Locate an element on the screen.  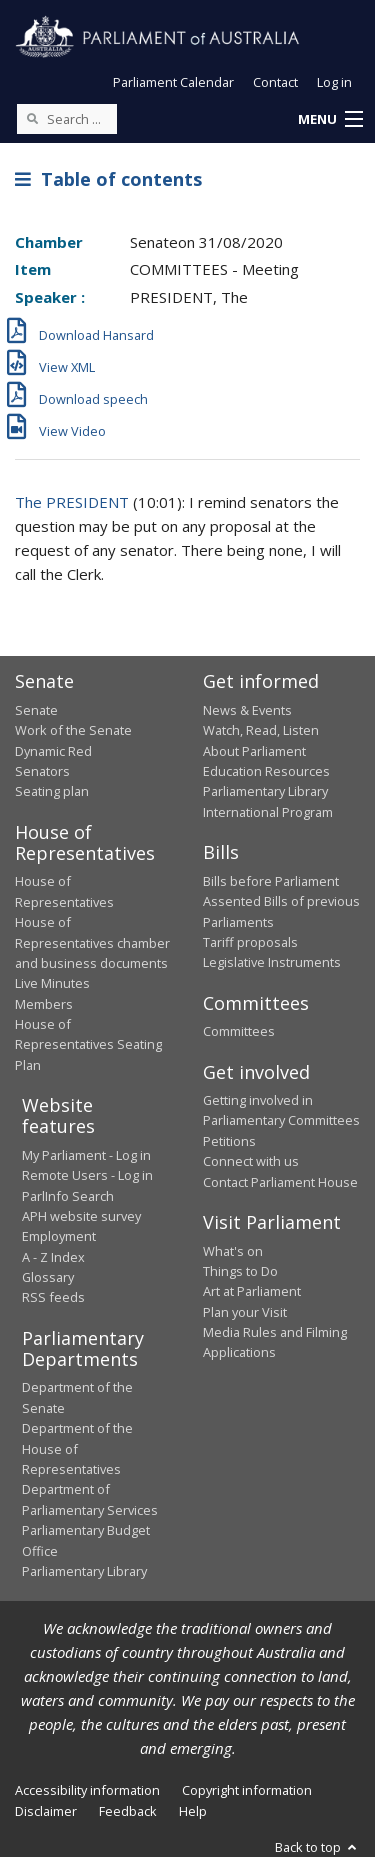
RSS feeds is located at coordinates (53, 1297).